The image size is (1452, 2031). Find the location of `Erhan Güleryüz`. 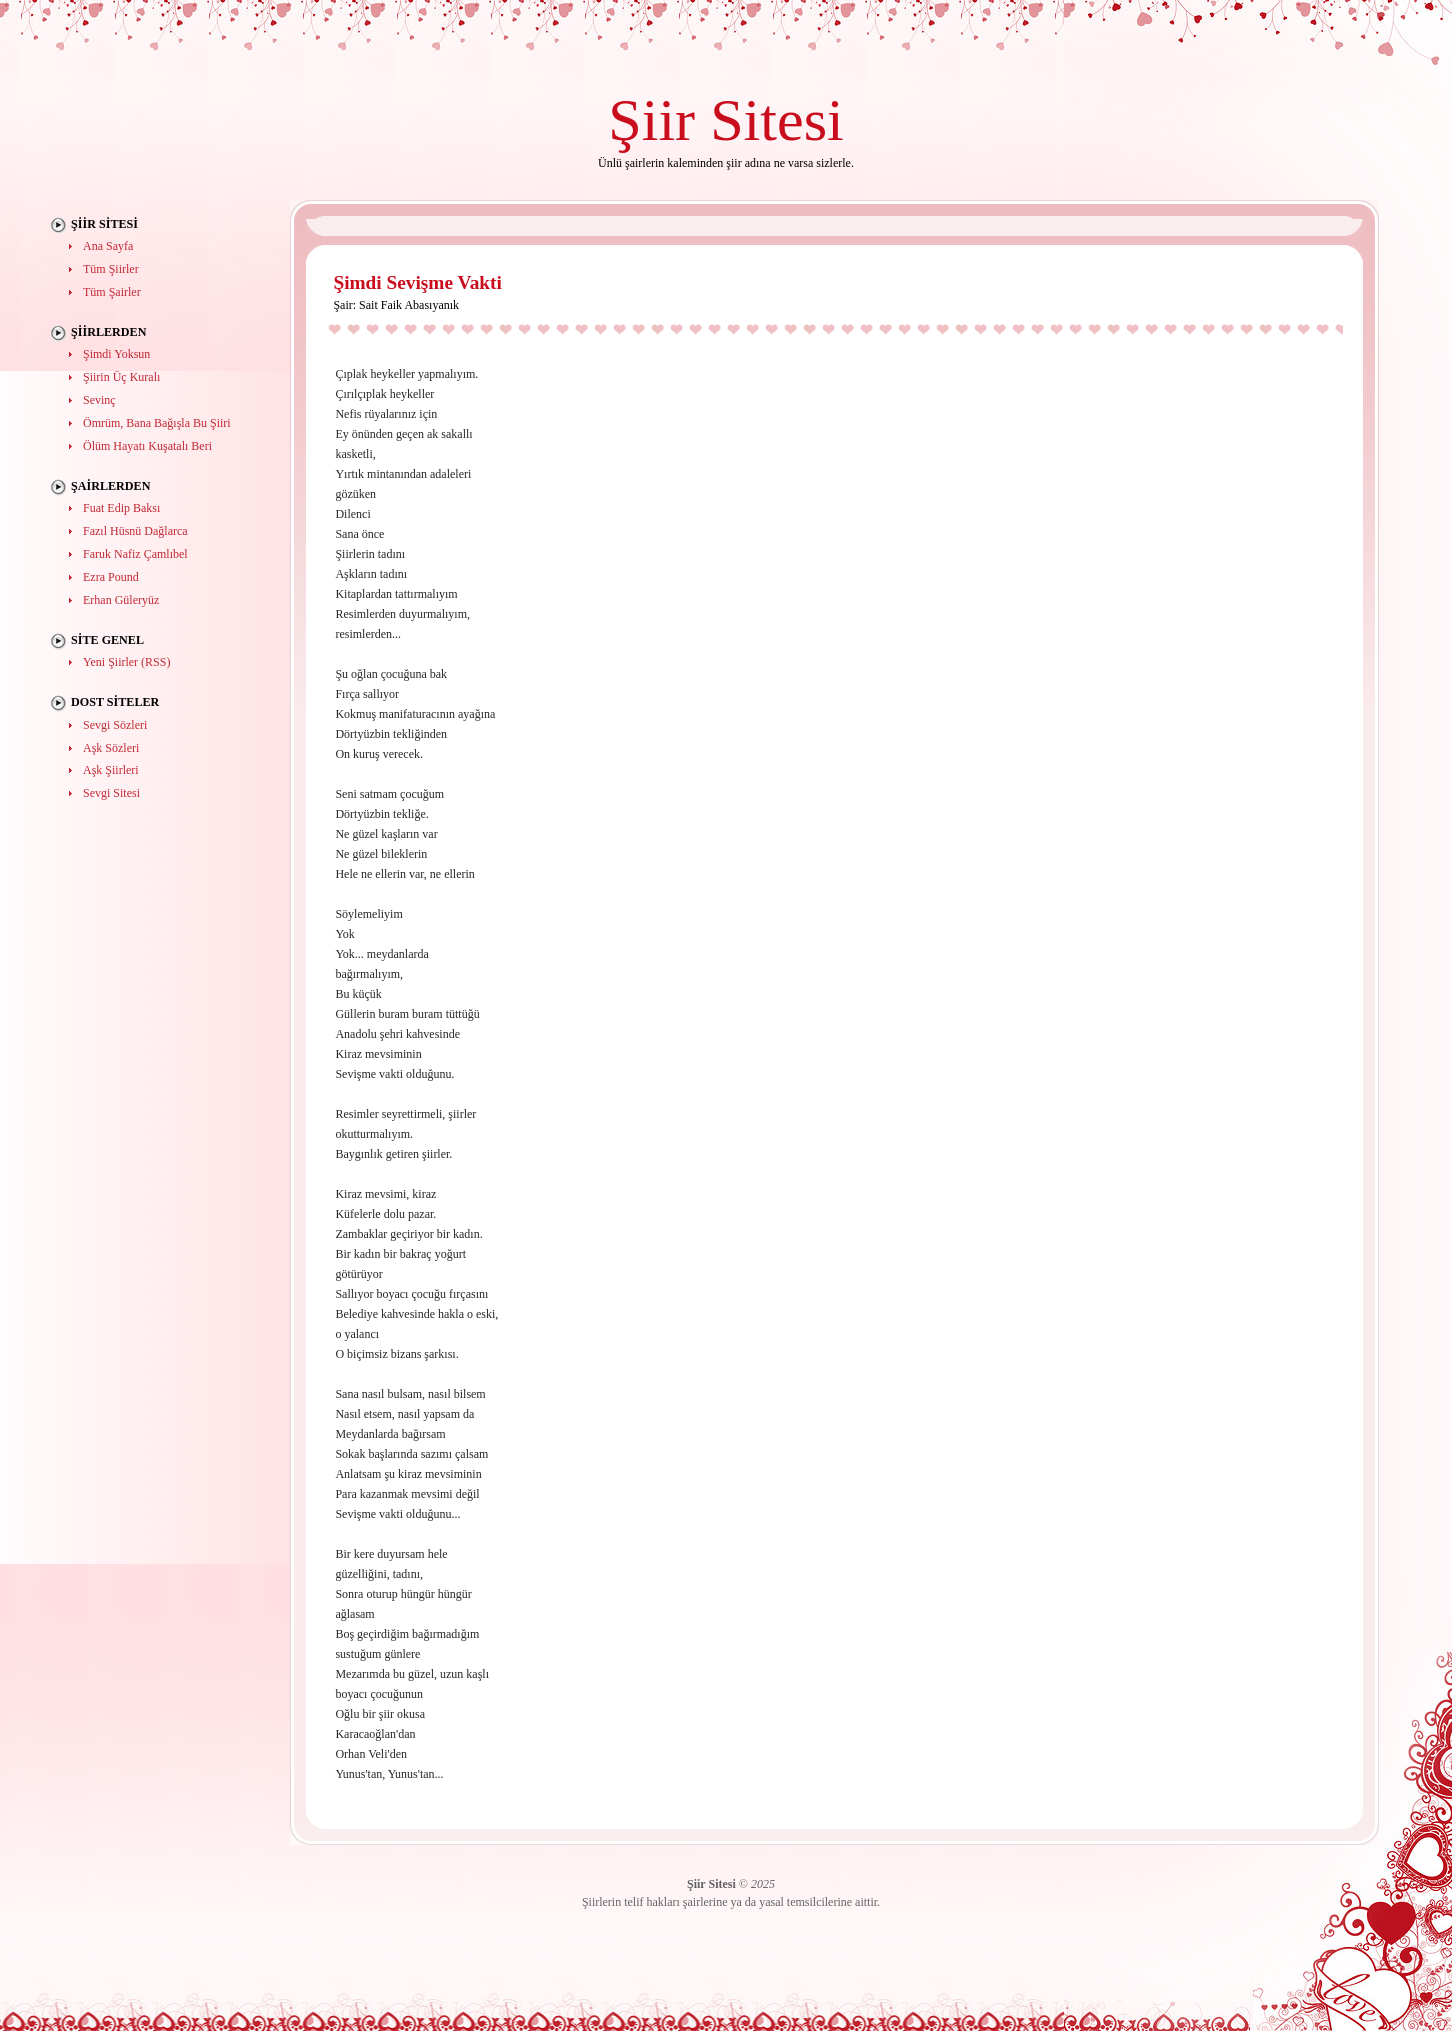

Erhan Güleryüz is located at coordinates (121, 600).